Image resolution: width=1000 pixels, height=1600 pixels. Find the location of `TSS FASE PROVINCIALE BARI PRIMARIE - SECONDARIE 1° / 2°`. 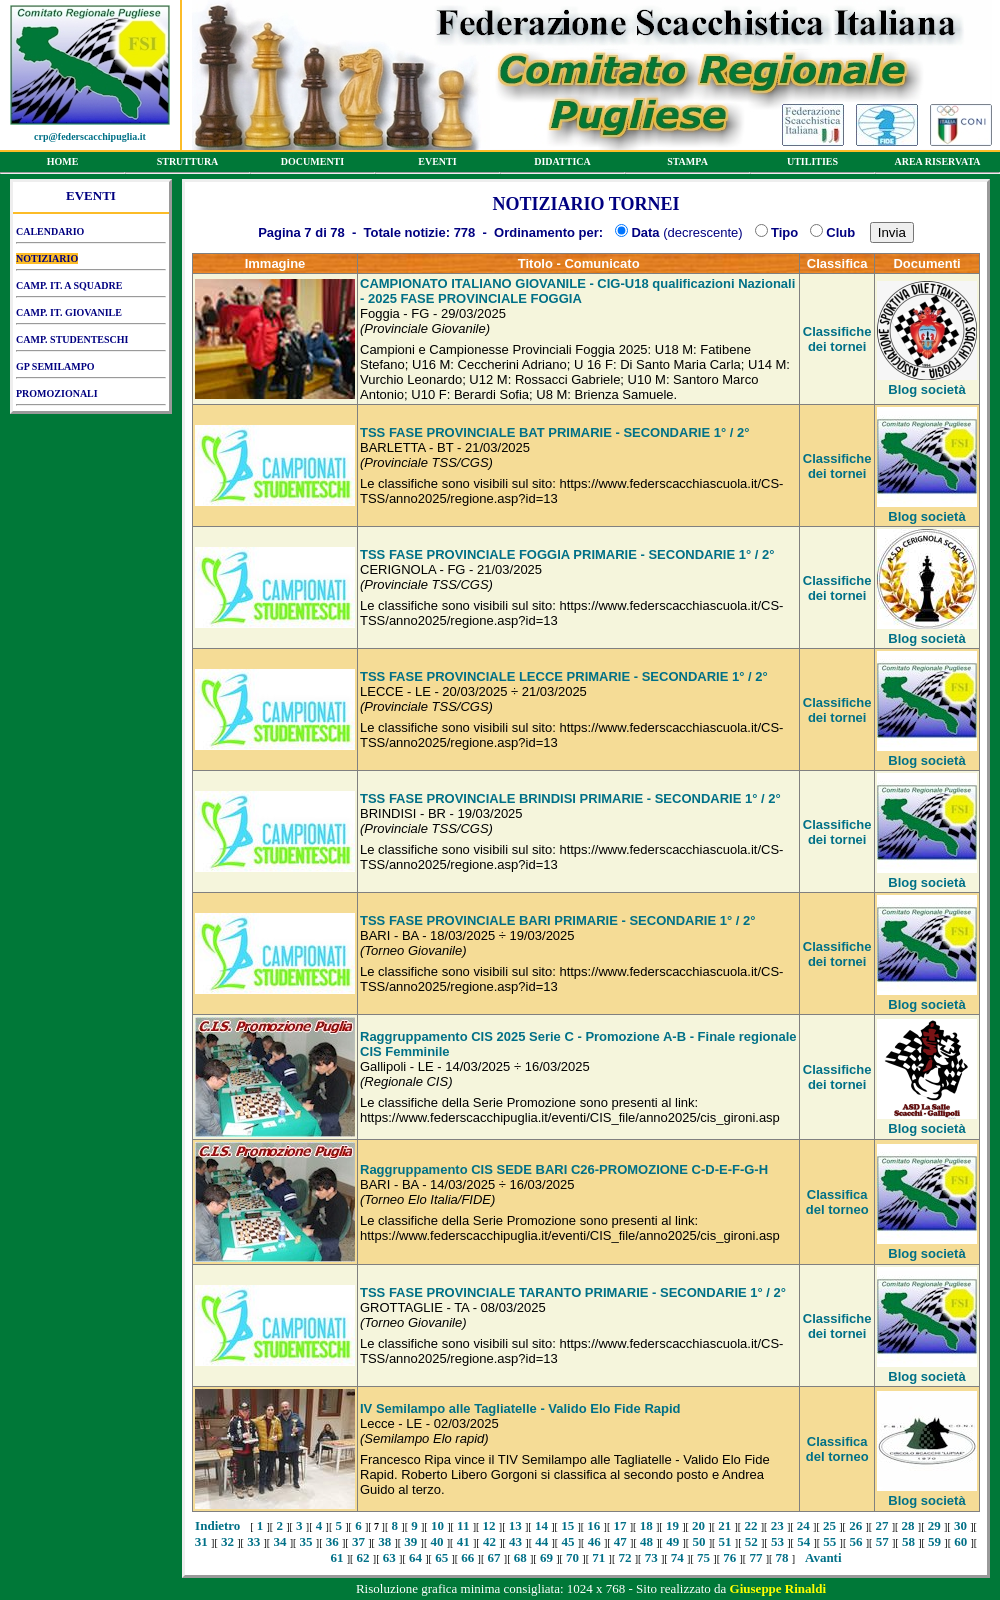

TSS FASE PROVINCIALE BARI PRIMARIE - SECONDARIE 1° / 2° is located at coordinates (557, 920).